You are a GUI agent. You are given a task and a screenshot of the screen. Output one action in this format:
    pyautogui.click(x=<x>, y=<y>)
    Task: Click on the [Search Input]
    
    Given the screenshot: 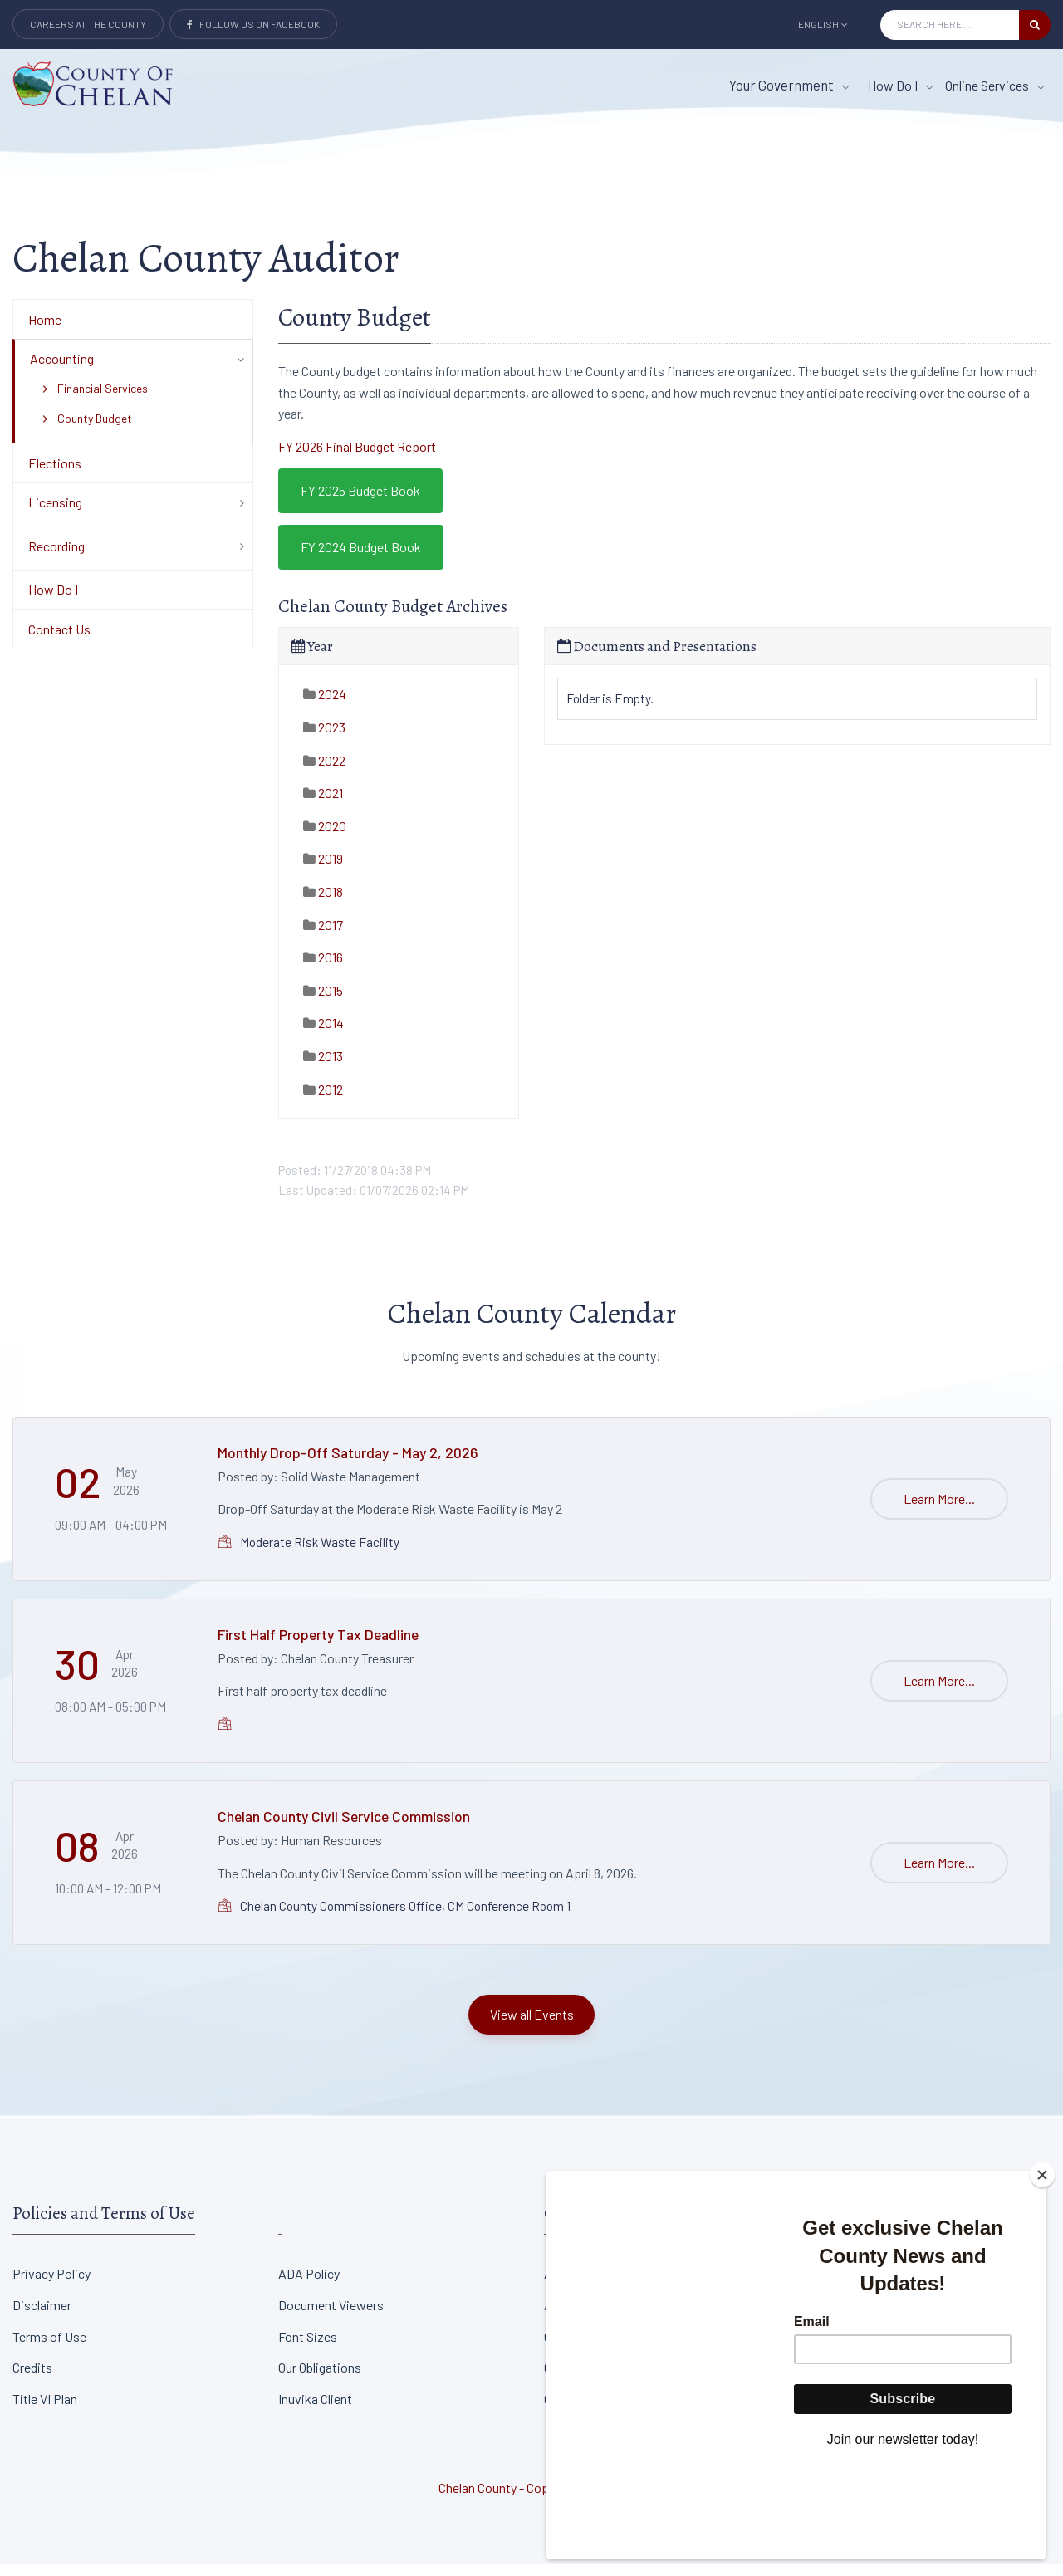 What is the action you would take?
    pyautogui.click(x=949, y=25)
    